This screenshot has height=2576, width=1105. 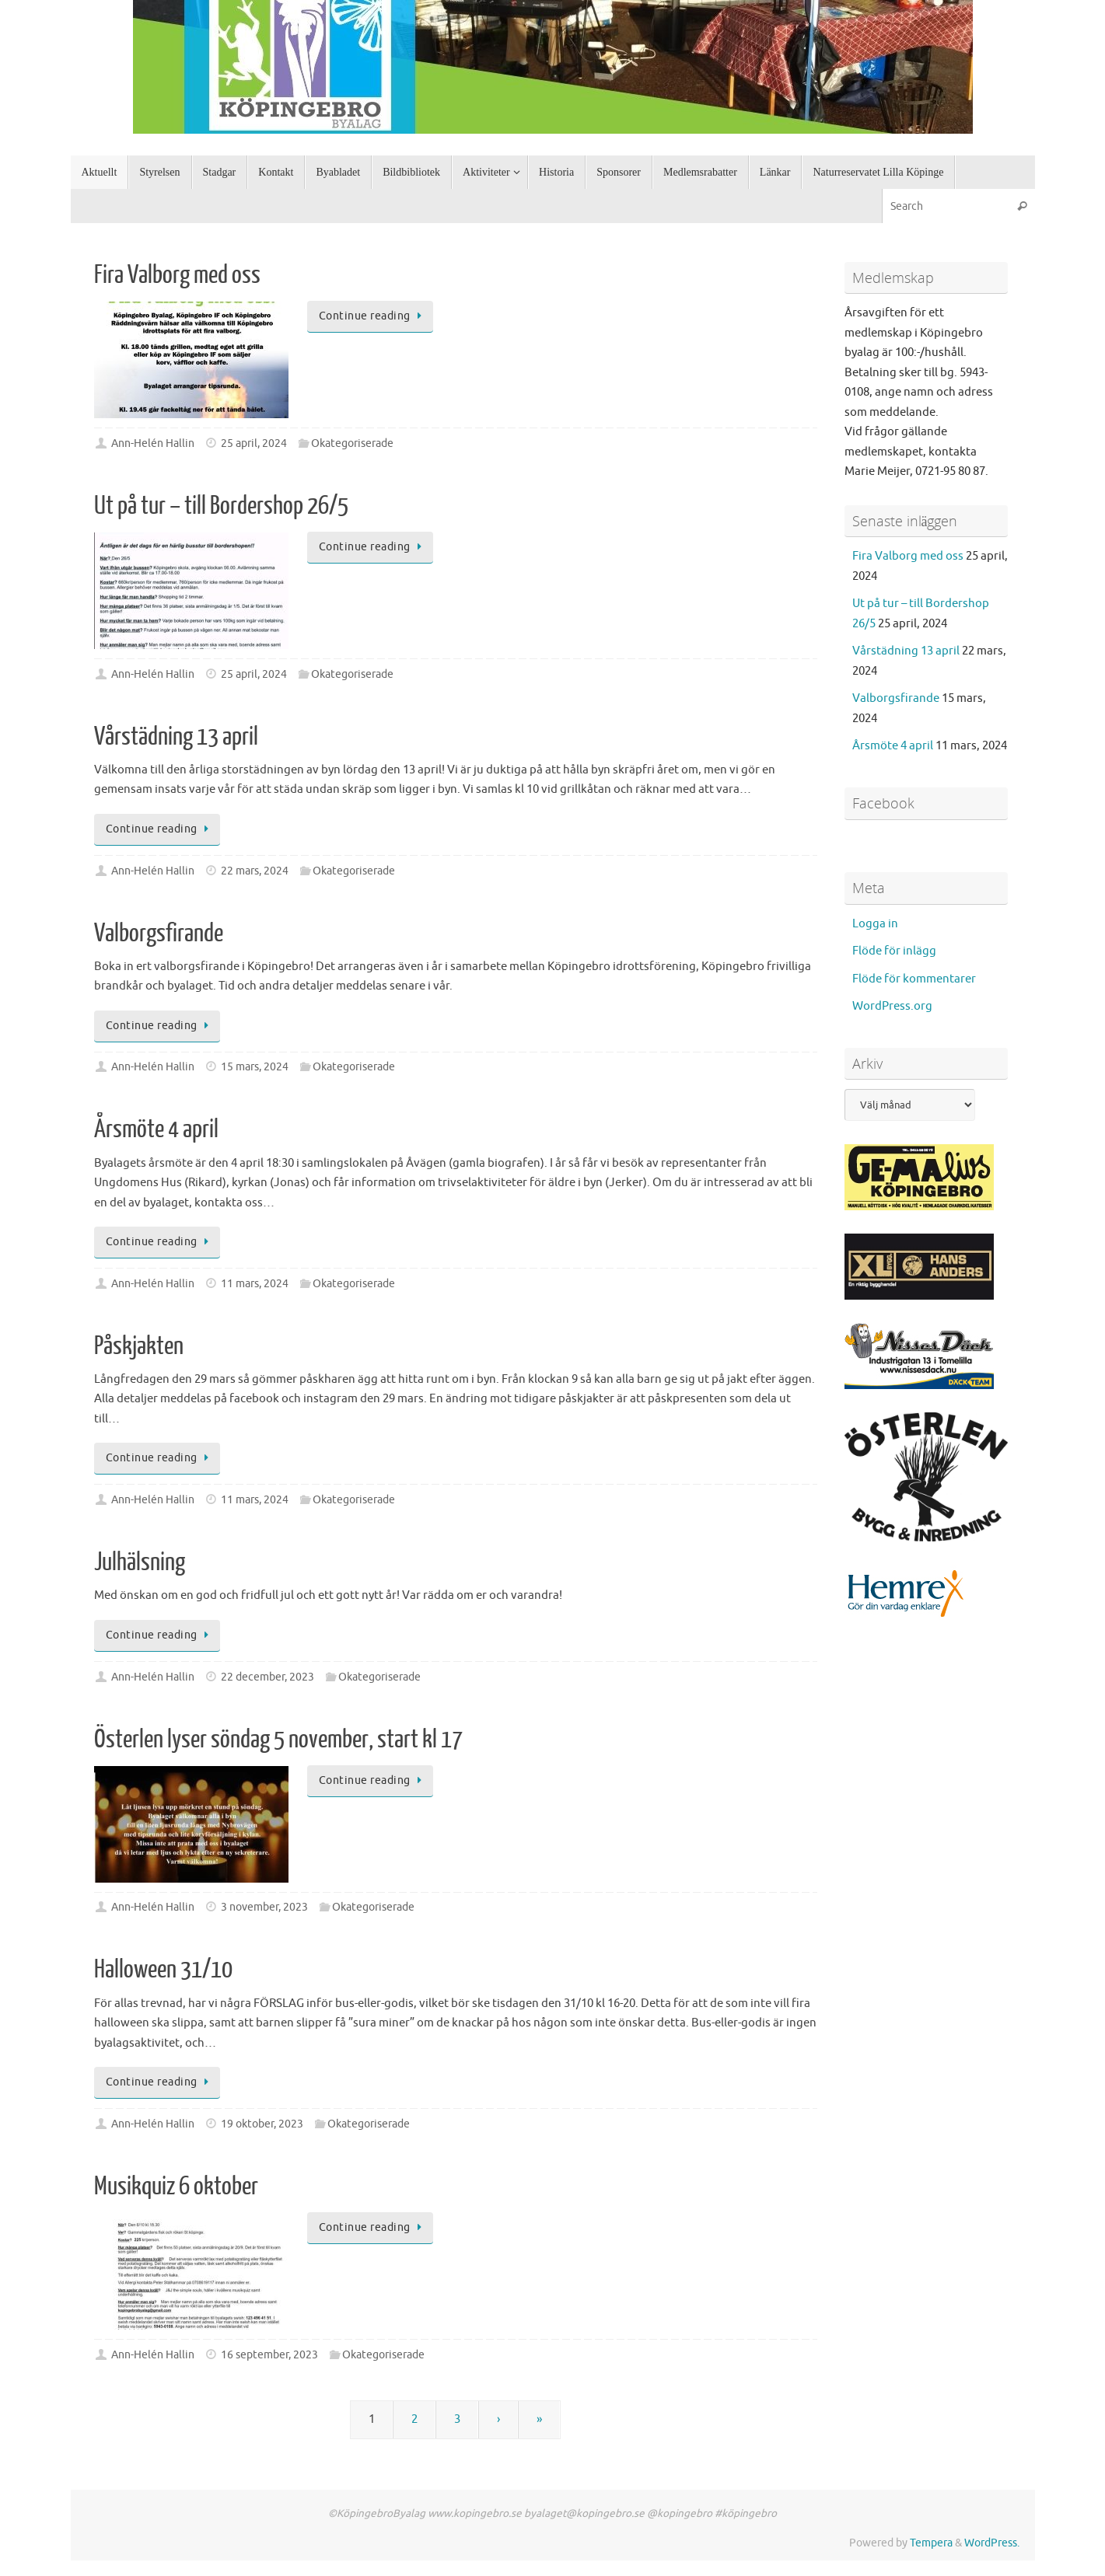 I want to click on WordPress., so click(x=991, y=2543).